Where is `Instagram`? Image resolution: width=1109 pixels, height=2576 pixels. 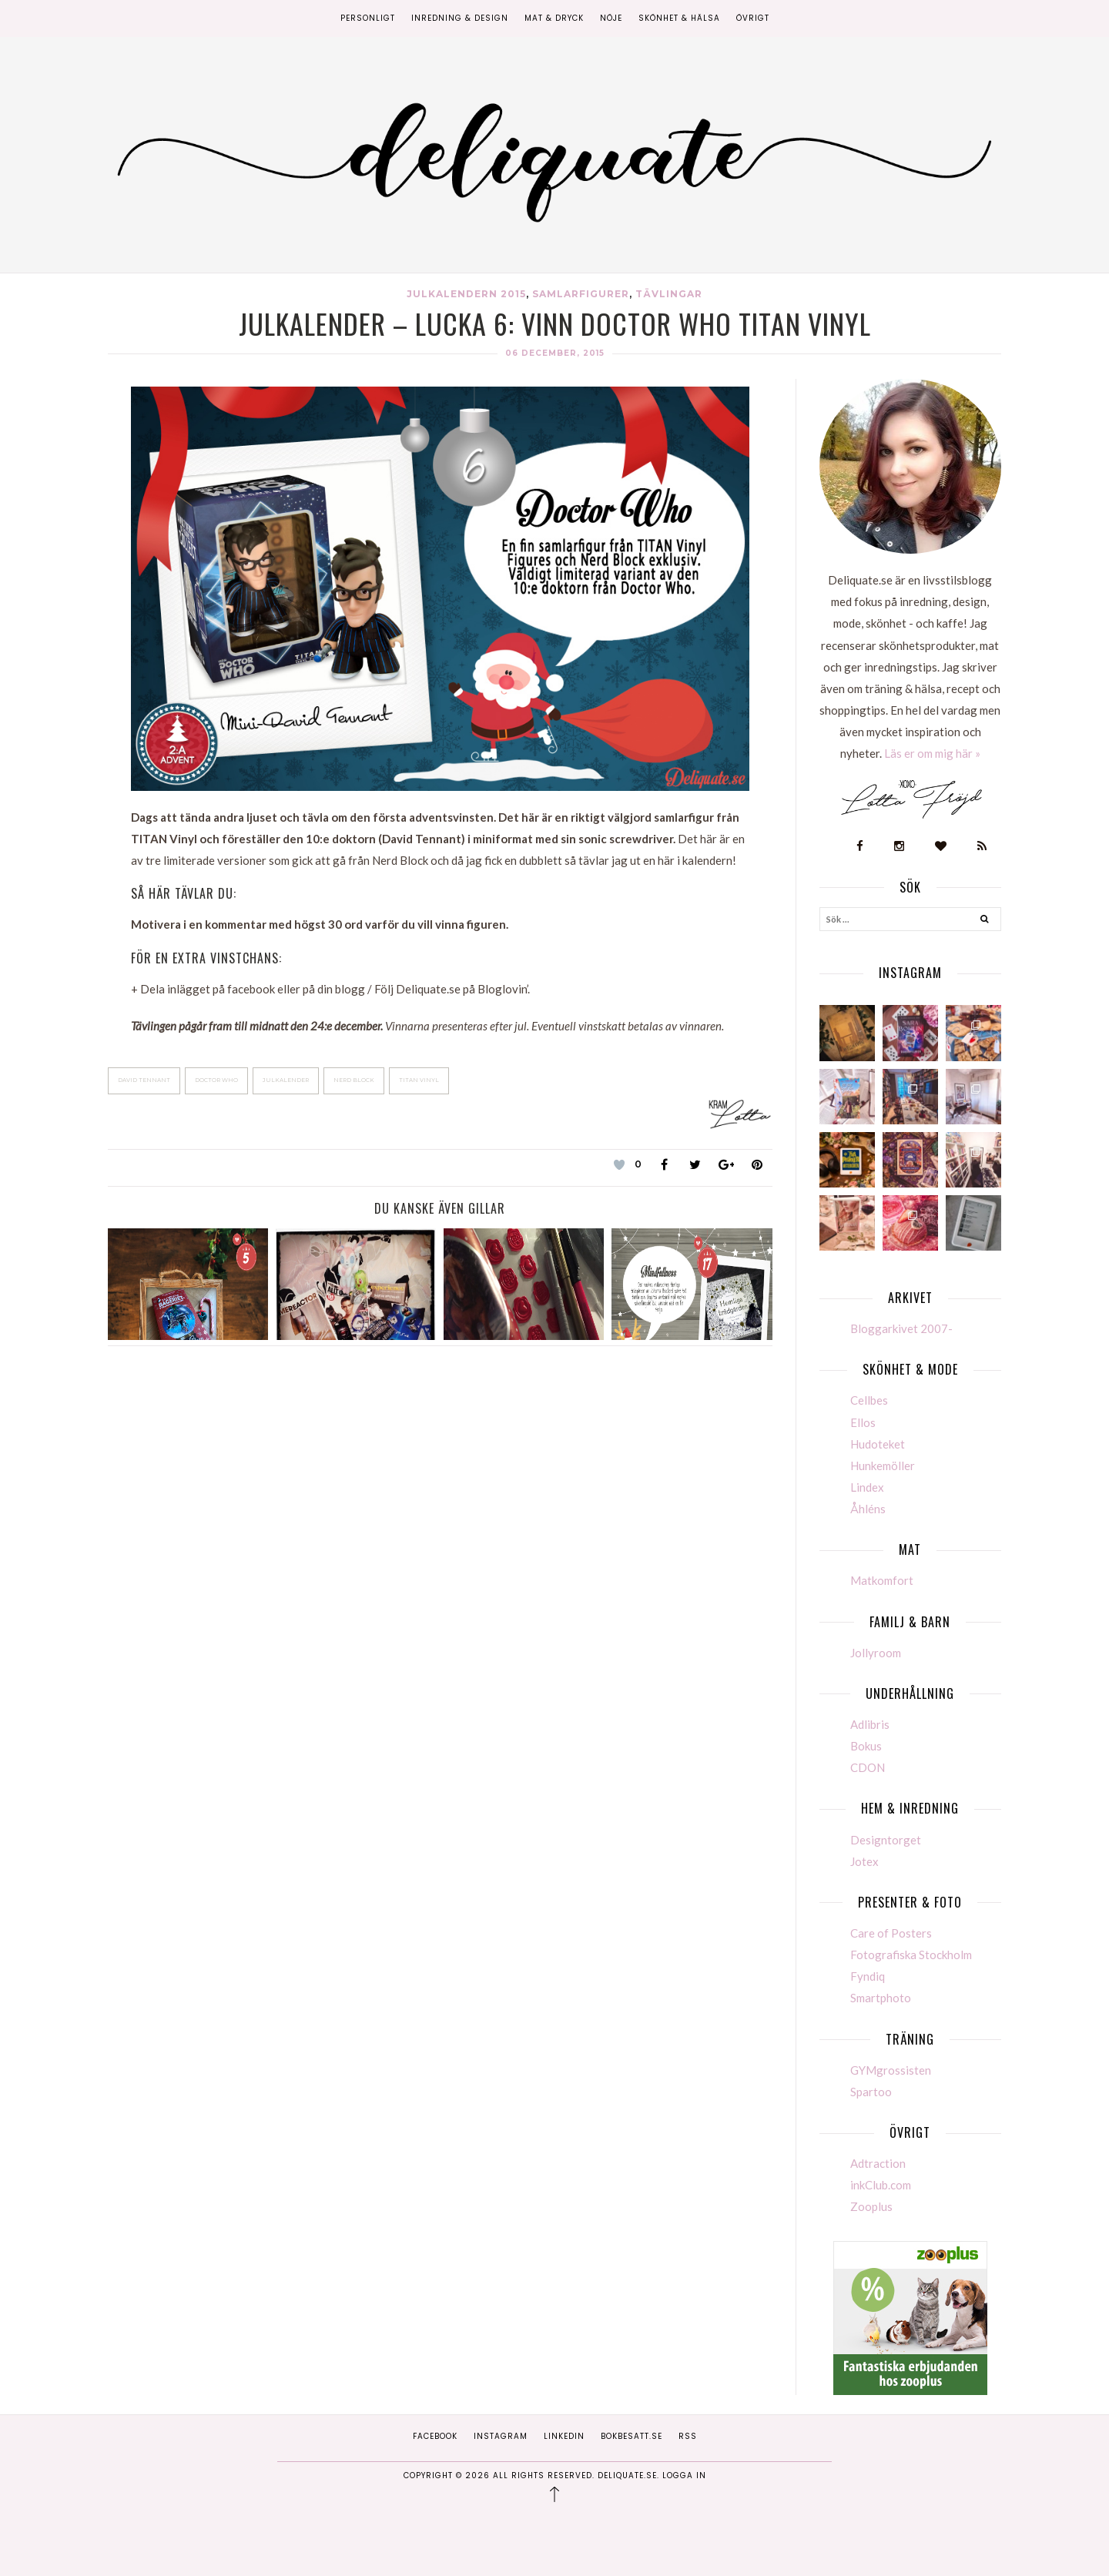
Instagram is located at coordinates (501, 2436).